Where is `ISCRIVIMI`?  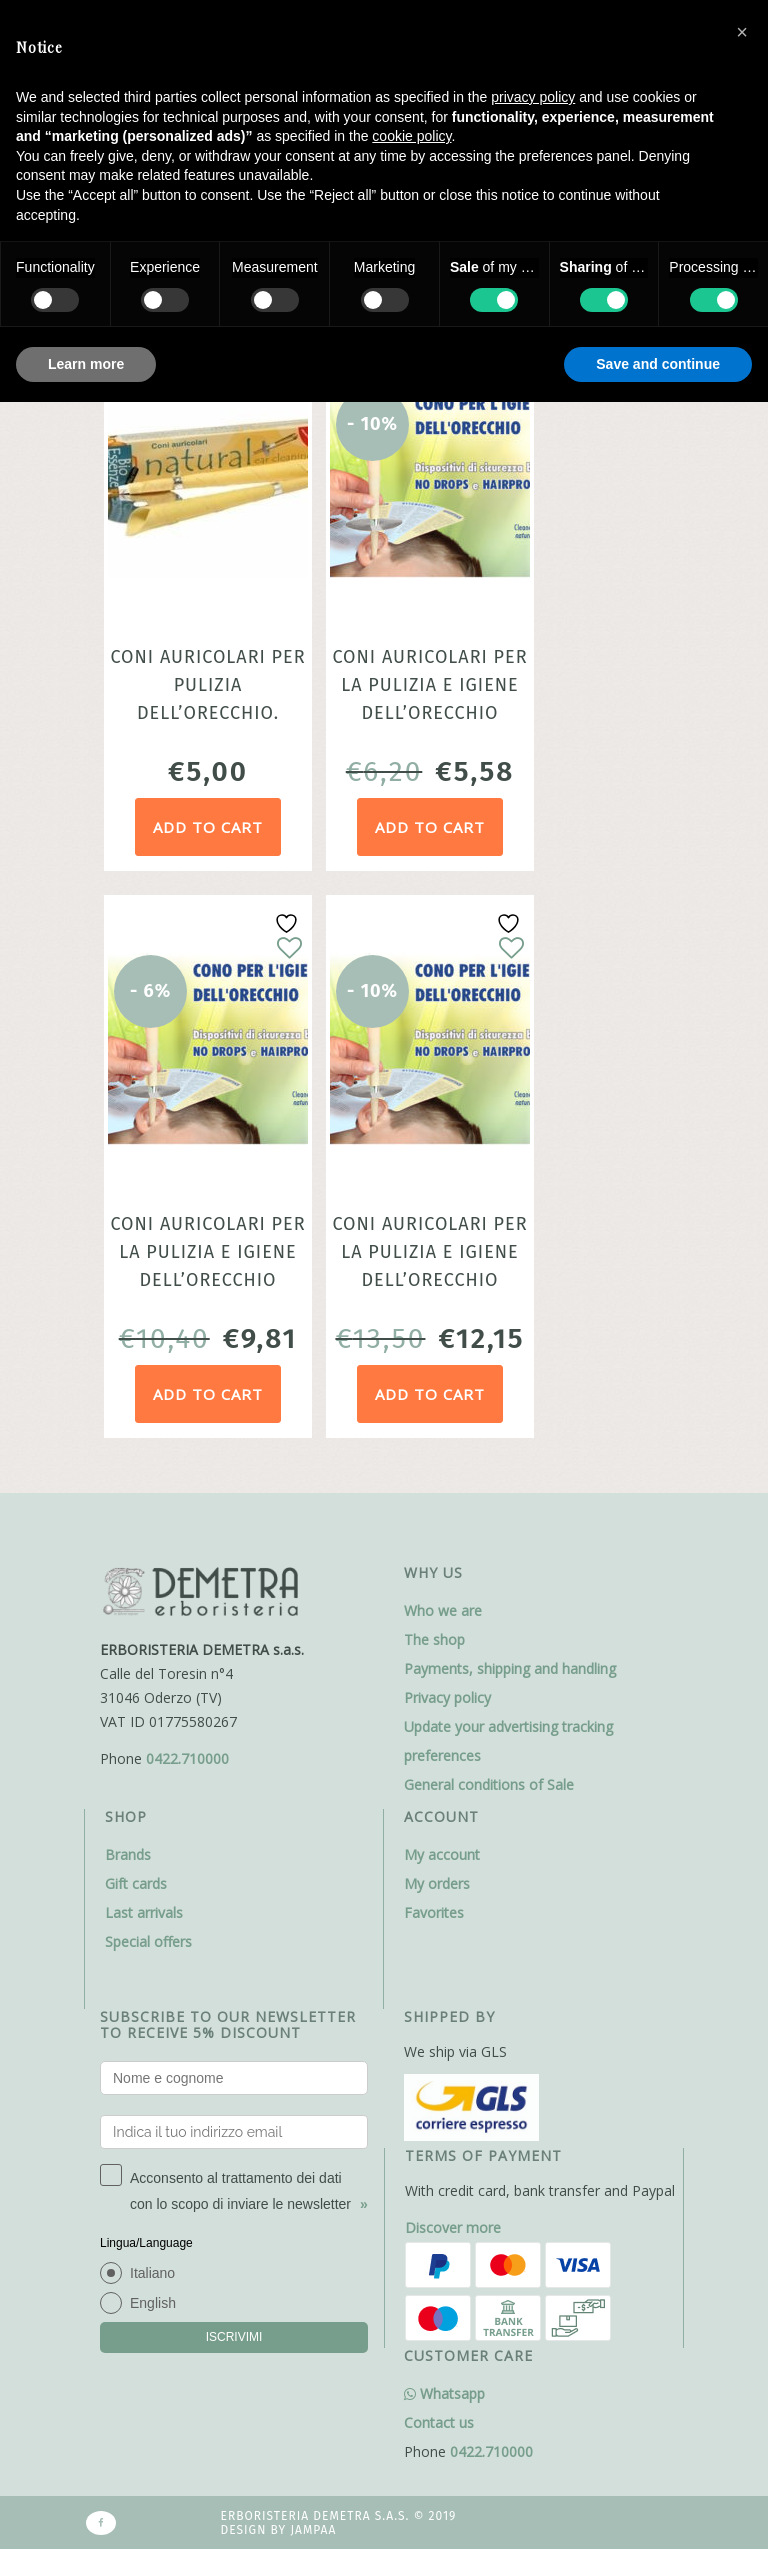 ISCRIVIMI is located at coordinates (234, 2337).